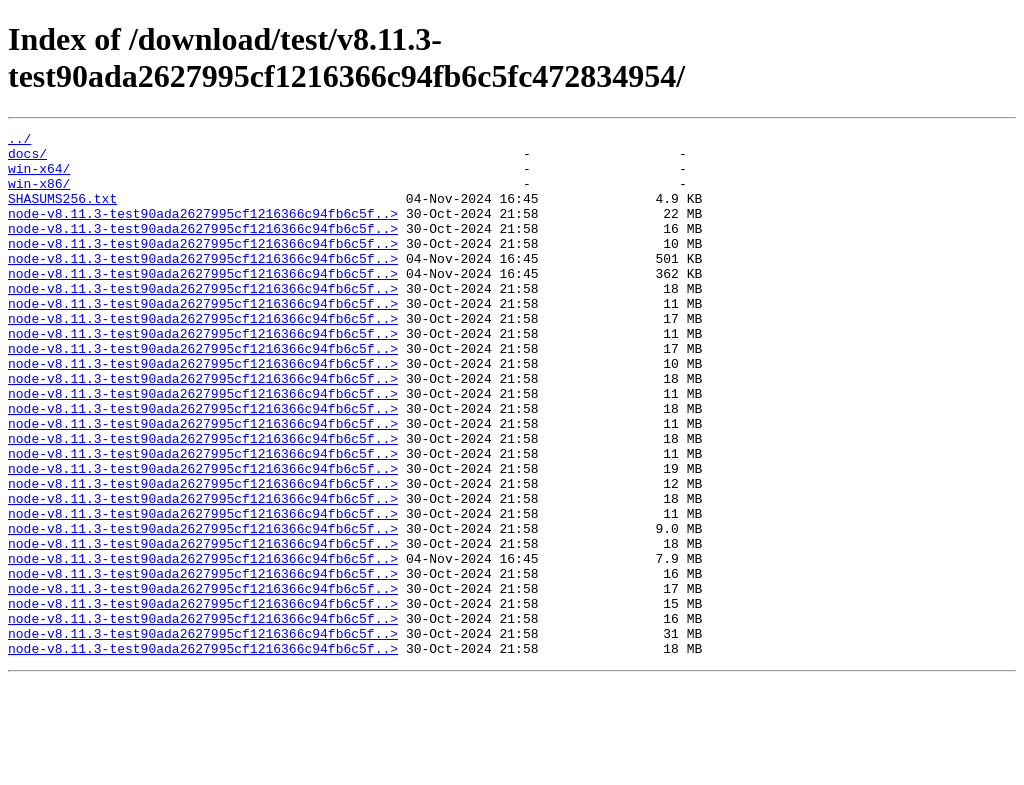  Describe the element at coordinates (27, 159) in the screenshot. I see `docs/` at that location.